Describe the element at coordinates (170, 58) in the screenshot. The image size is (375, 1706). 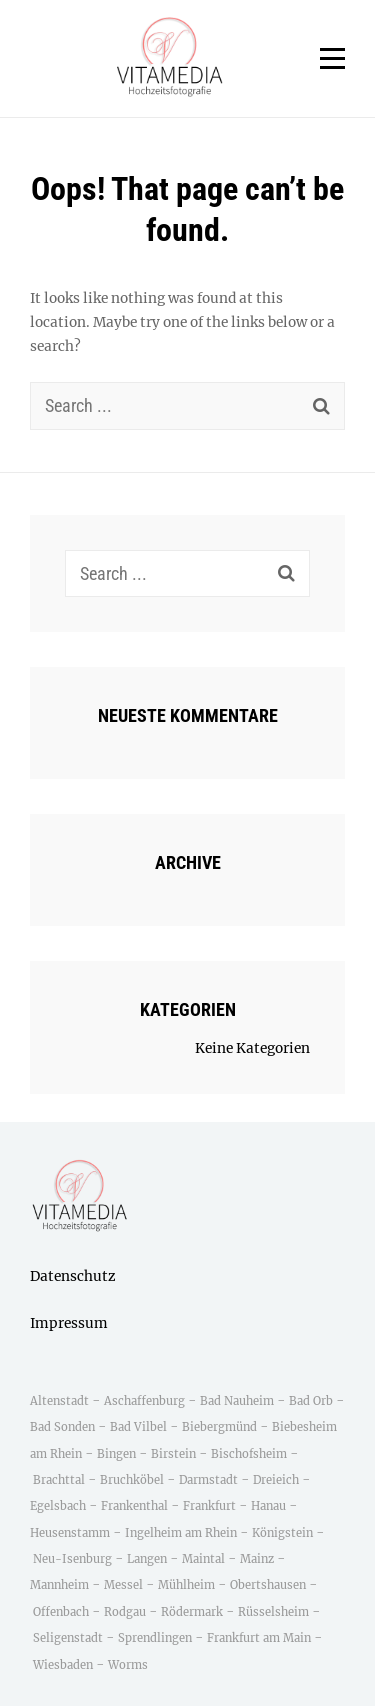
I see `[button]` at that location.